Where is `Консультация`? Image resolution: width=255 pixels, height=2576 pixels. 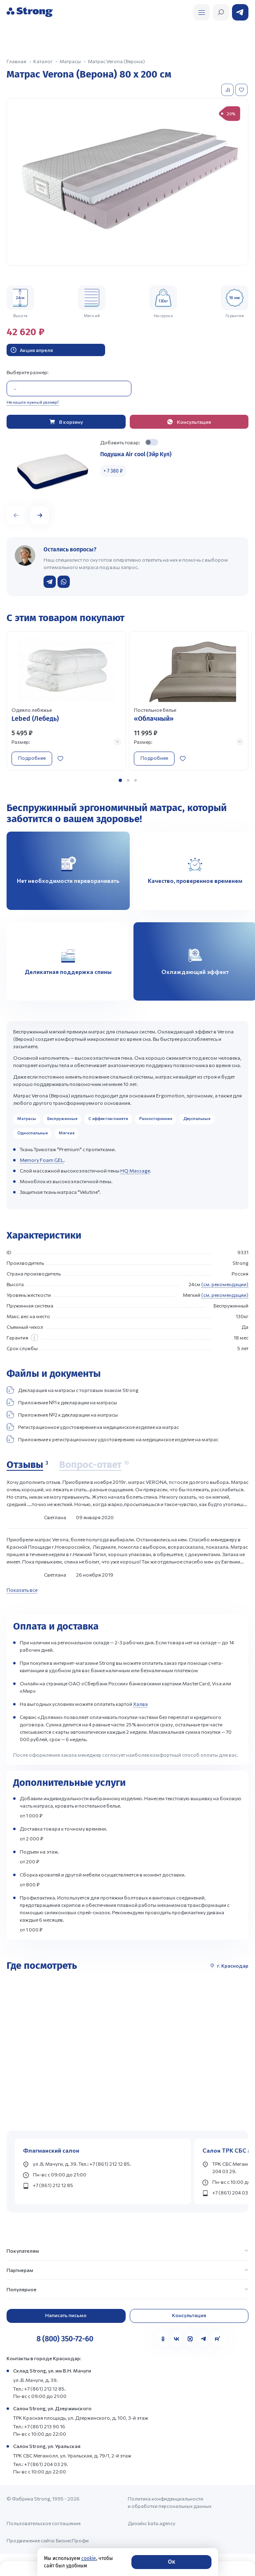
Консультация is located at coordinates (189, 2315).